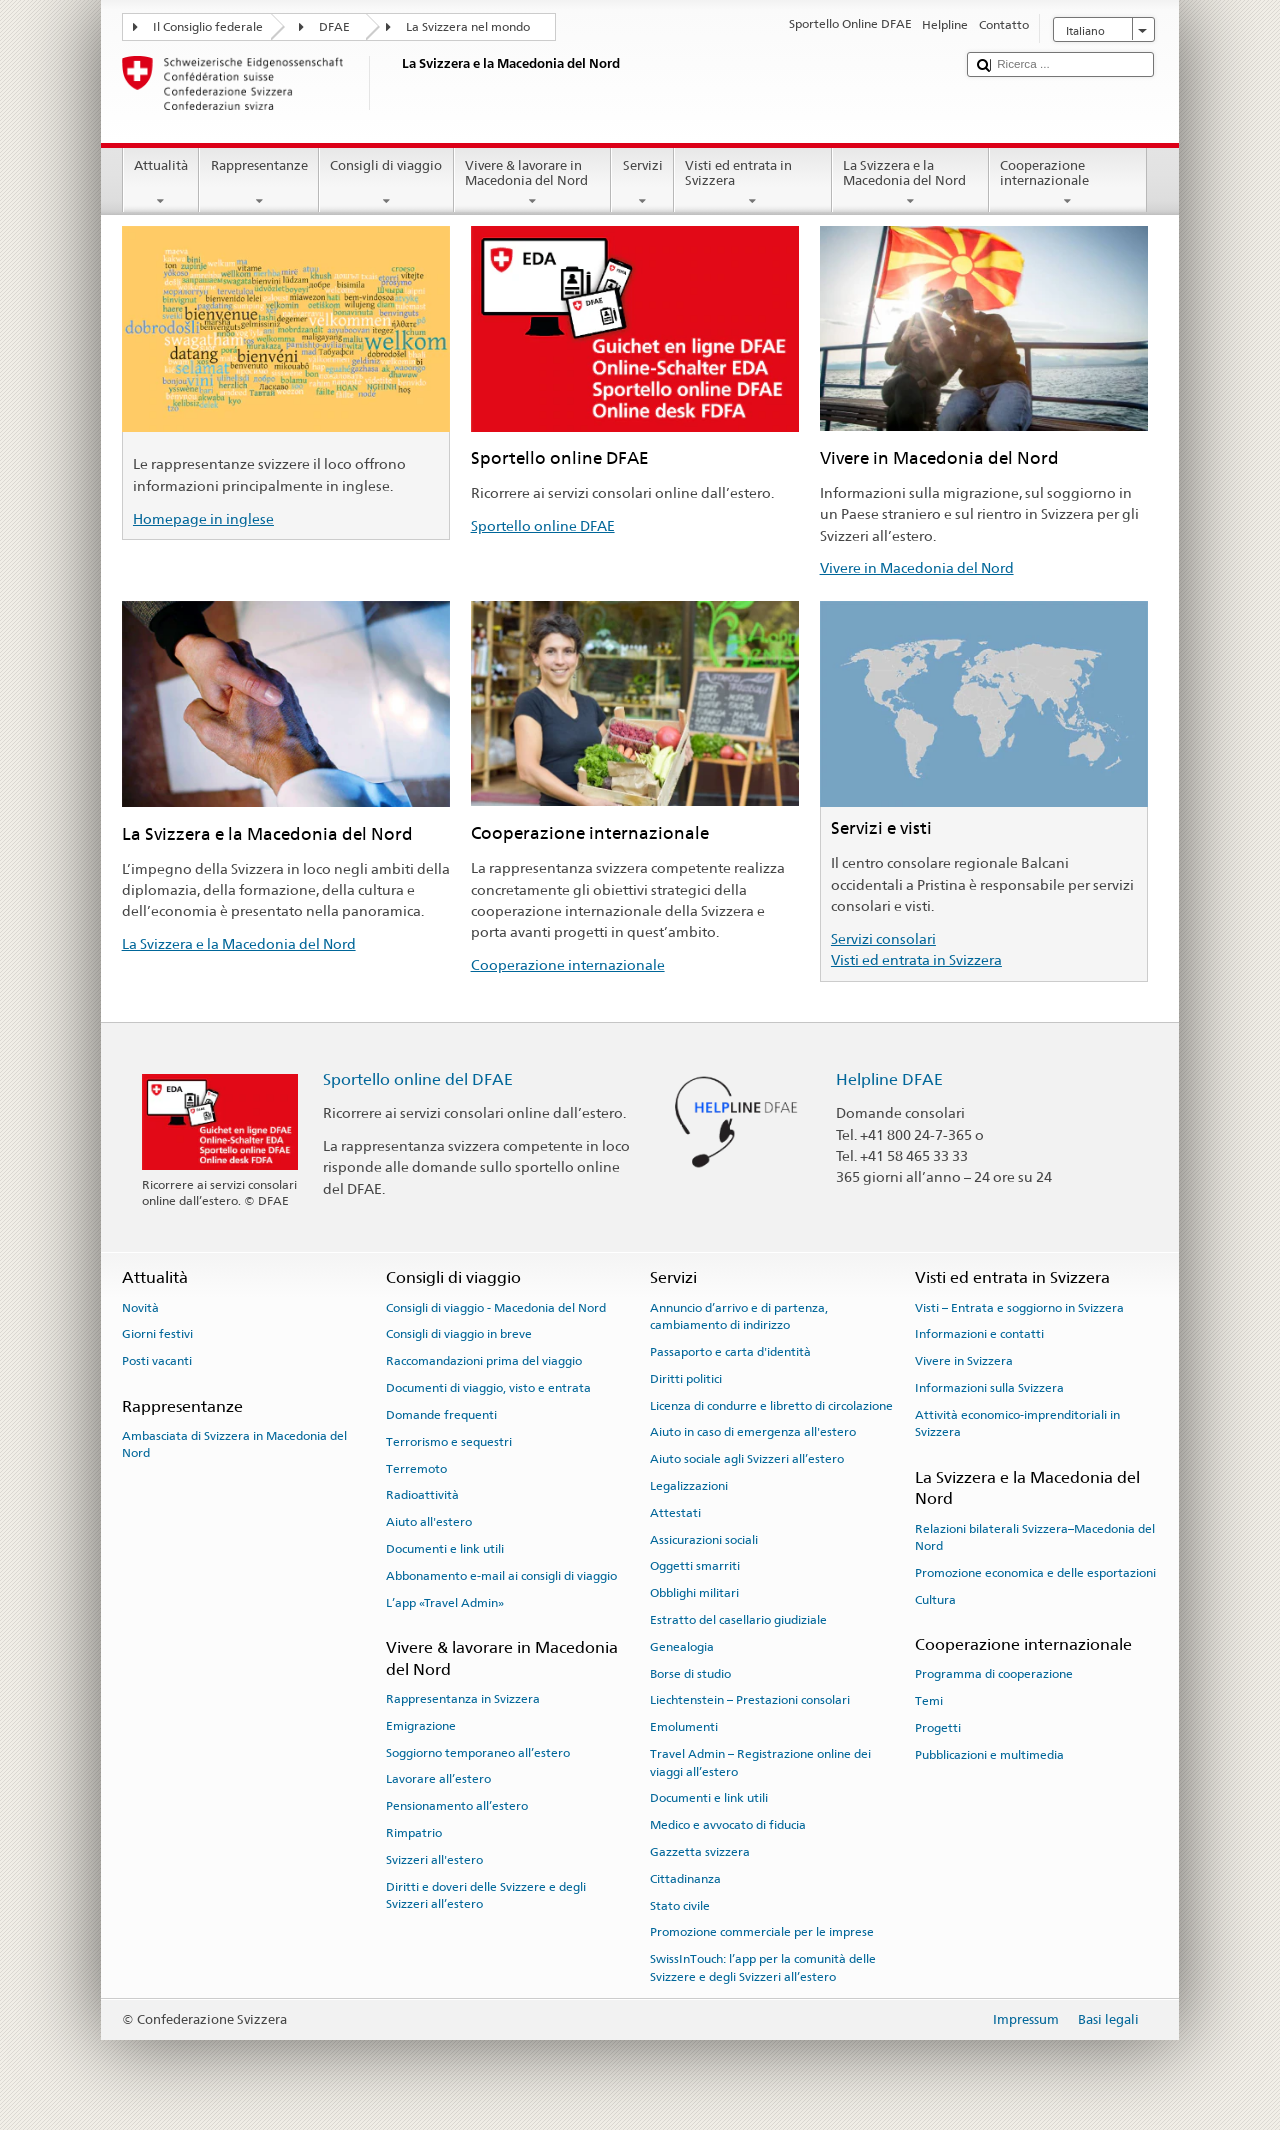  Describe the element at coordinates (686, 1379) in the screenshot. I see `Diritti politici` at that location.